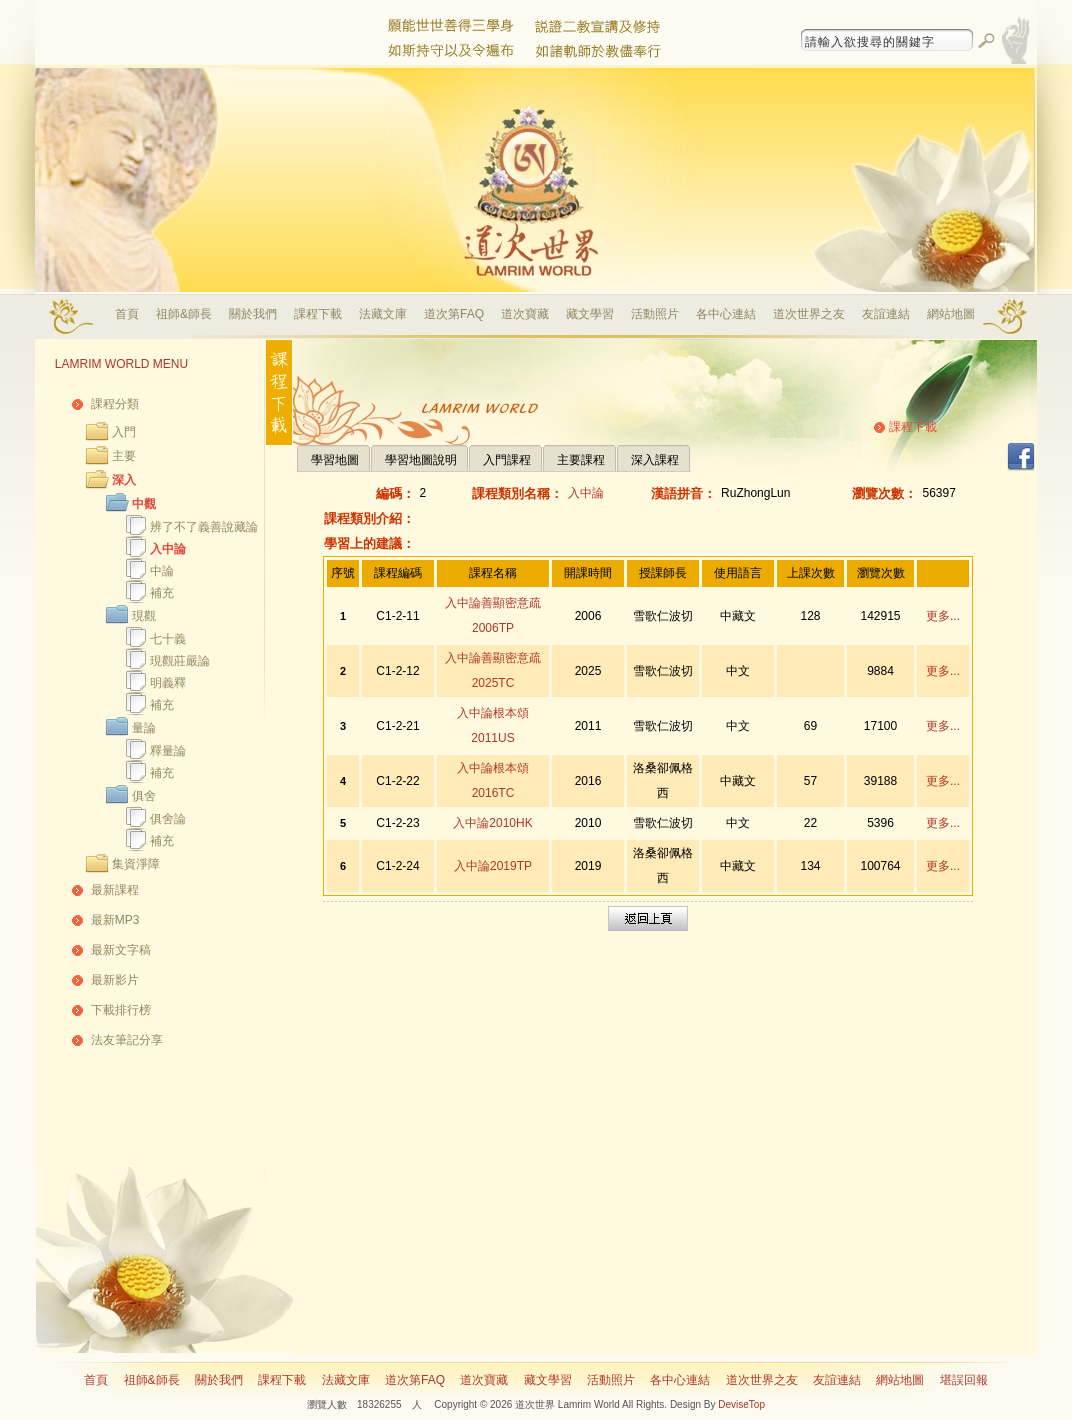 The height and width of the screenshot is (1420, 1072). What do you see at coordinates (809, 314) in the screenshot?
I see `道次世界之友` at bounding box center [809, 314].